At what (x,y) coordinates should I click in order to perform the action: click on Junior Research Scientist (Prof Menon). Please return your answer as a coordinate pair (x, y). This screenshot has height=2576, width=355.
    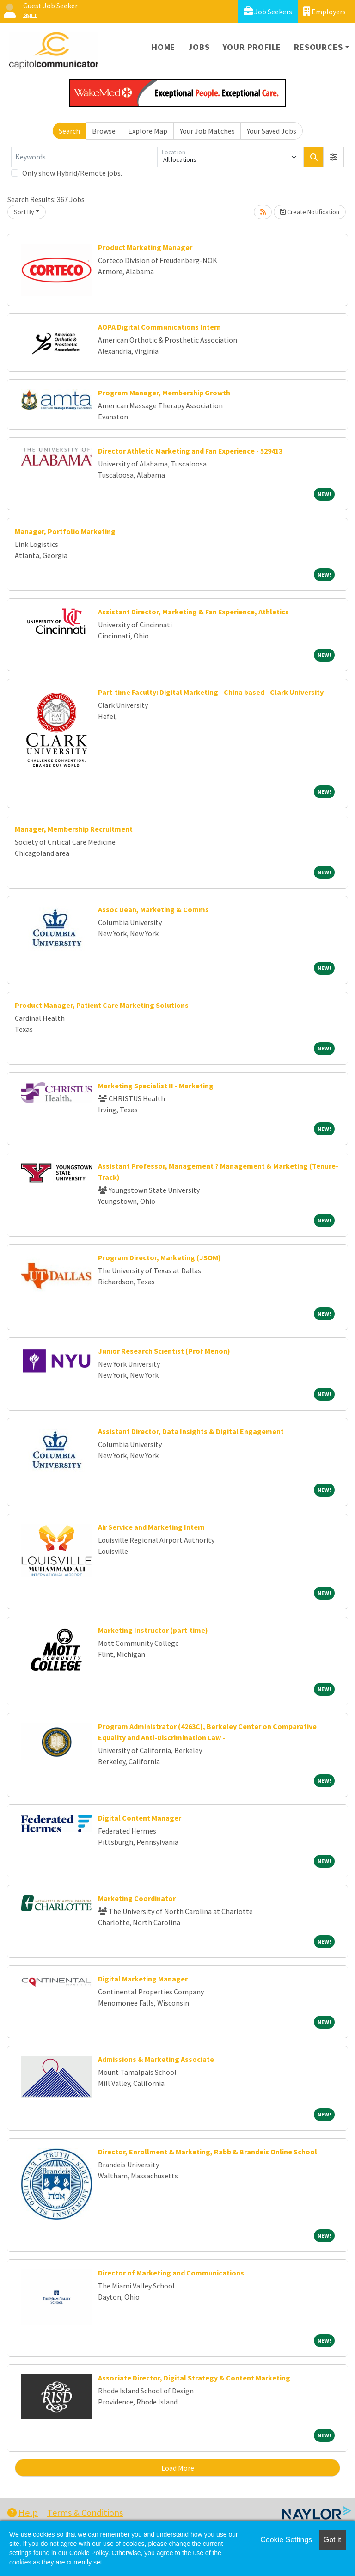
    Looking at the image, I should click on (164, 1350).